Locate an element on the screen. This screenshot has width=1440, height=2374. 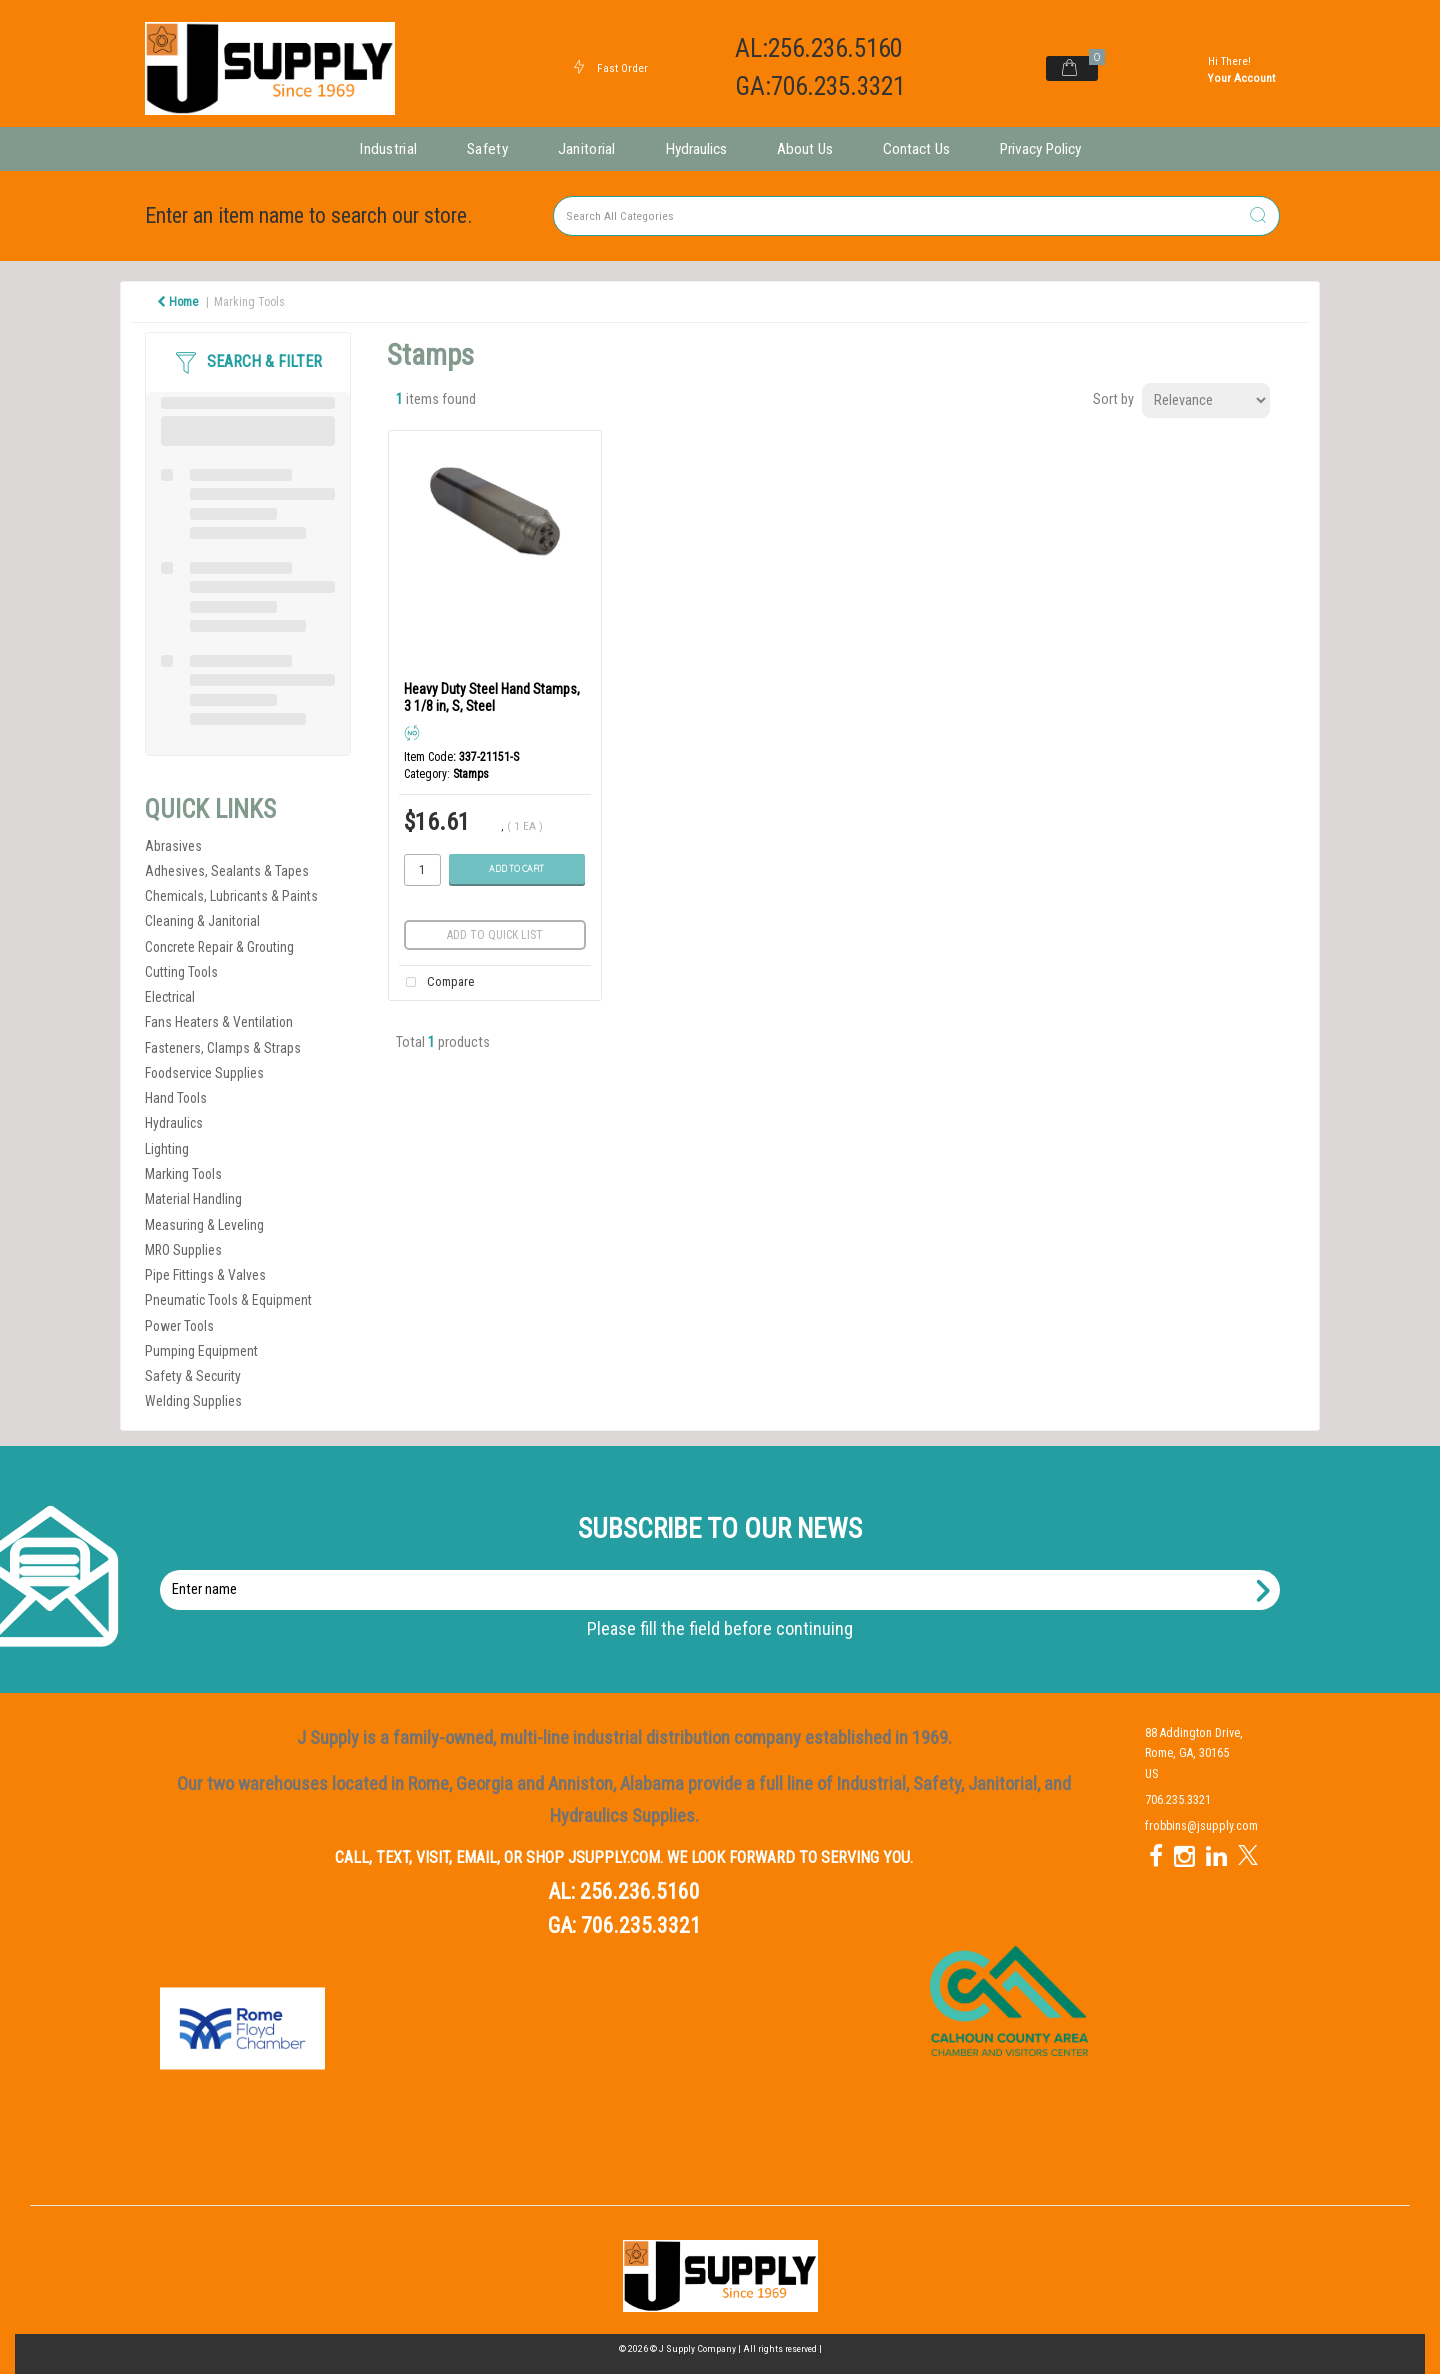
Privacy Policy is located at coordinates (1040, 149).